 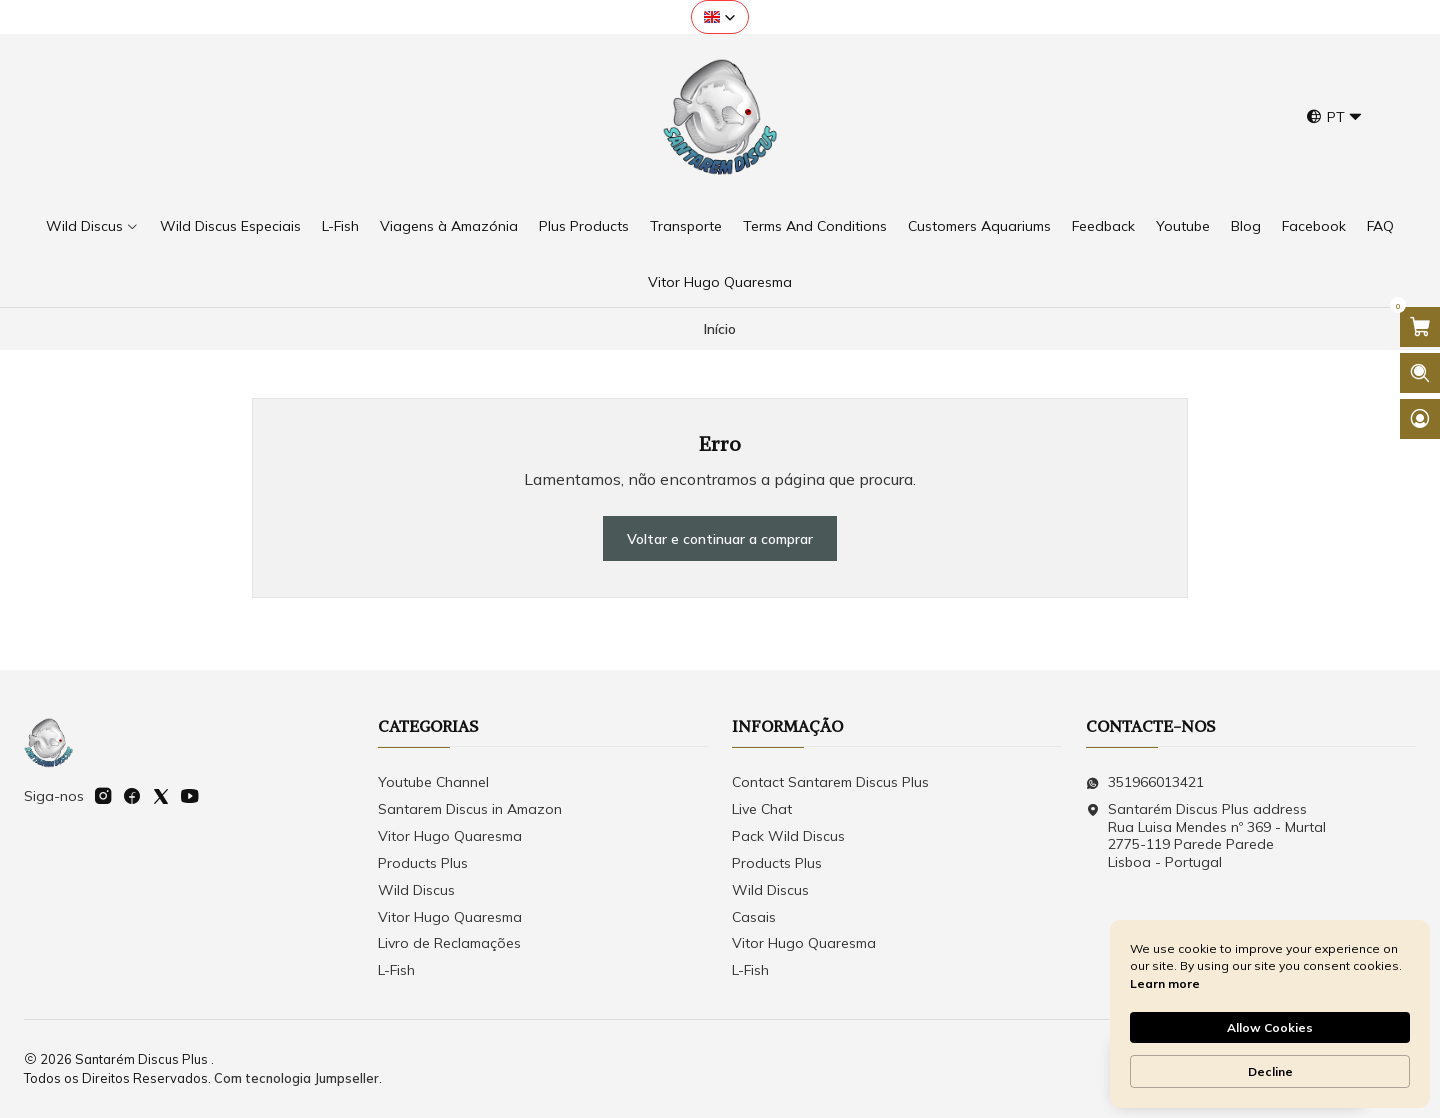 What do you see at coordinates (1165, 983) in the screenshot?
I see `Learn more [link]` at bounding box center [1165, 983].